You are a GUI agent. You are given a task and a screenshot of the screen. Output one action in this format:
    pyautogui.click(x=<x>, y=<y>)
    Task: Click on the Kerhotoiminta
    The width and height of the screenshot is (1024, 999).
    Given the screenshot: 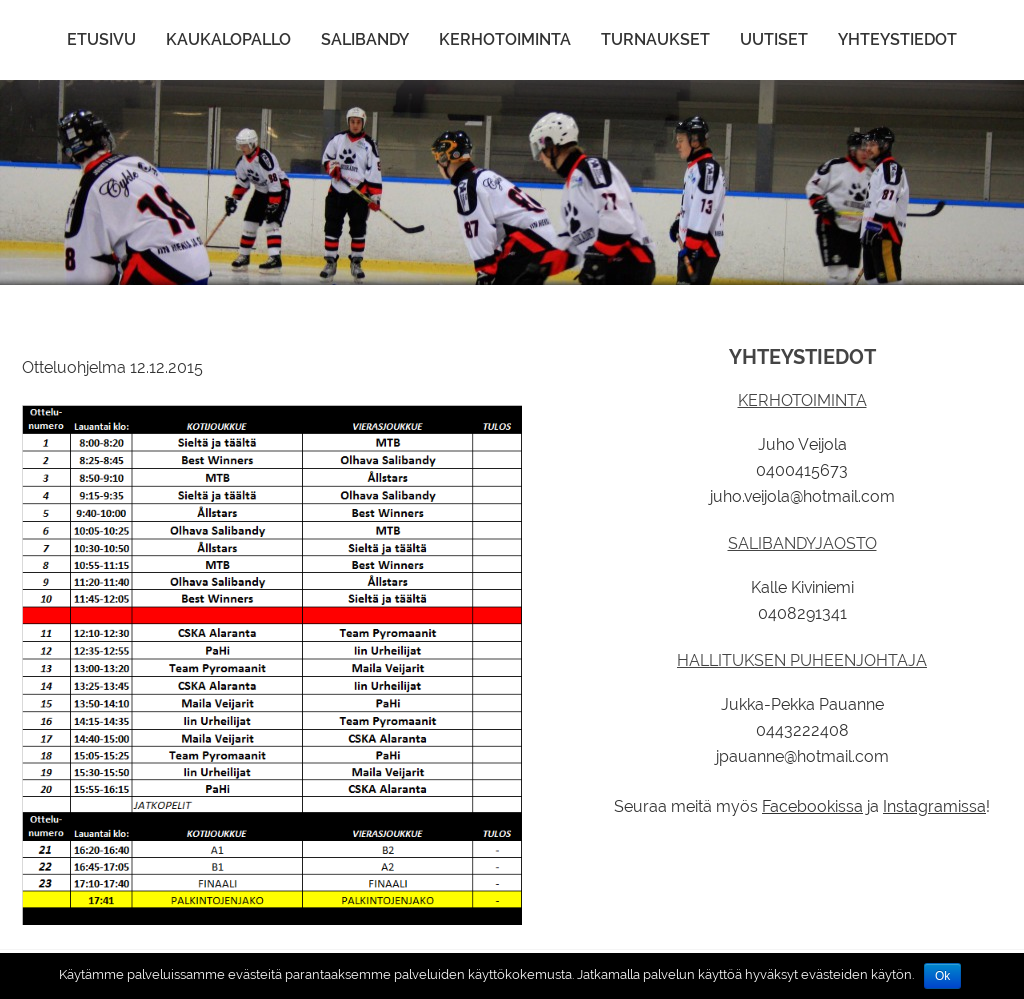 What is the action you would take?
    pyautogui.click(x=505, y=39)
    